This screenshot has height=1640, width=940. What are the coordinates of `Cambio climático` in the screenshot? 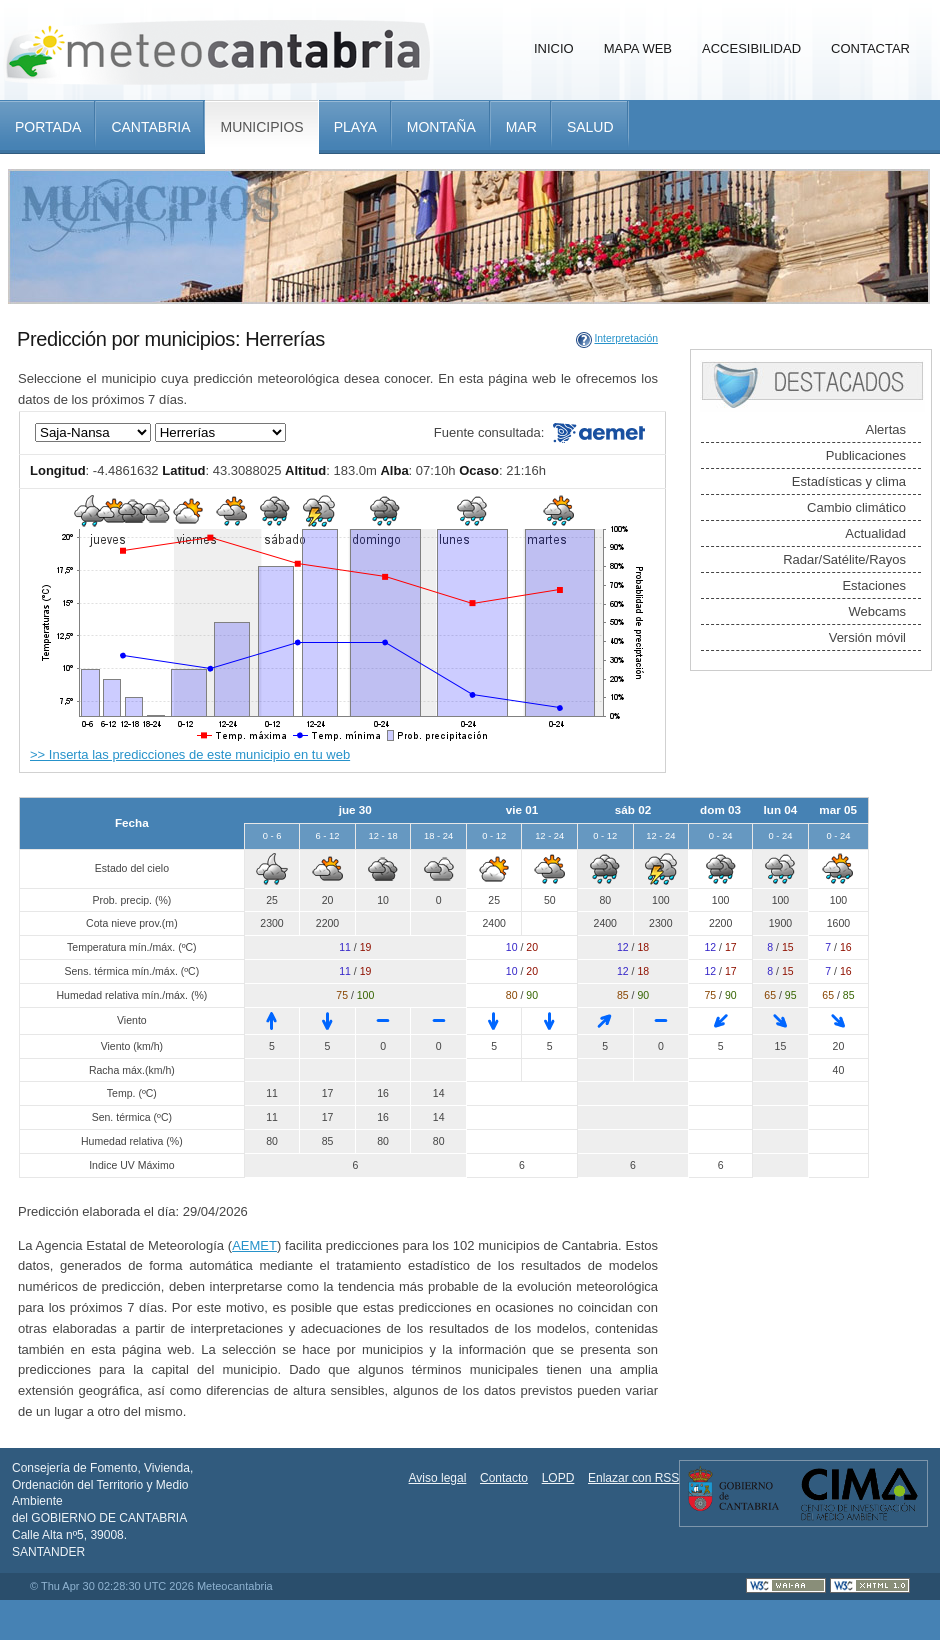 It's located at (856, 507).